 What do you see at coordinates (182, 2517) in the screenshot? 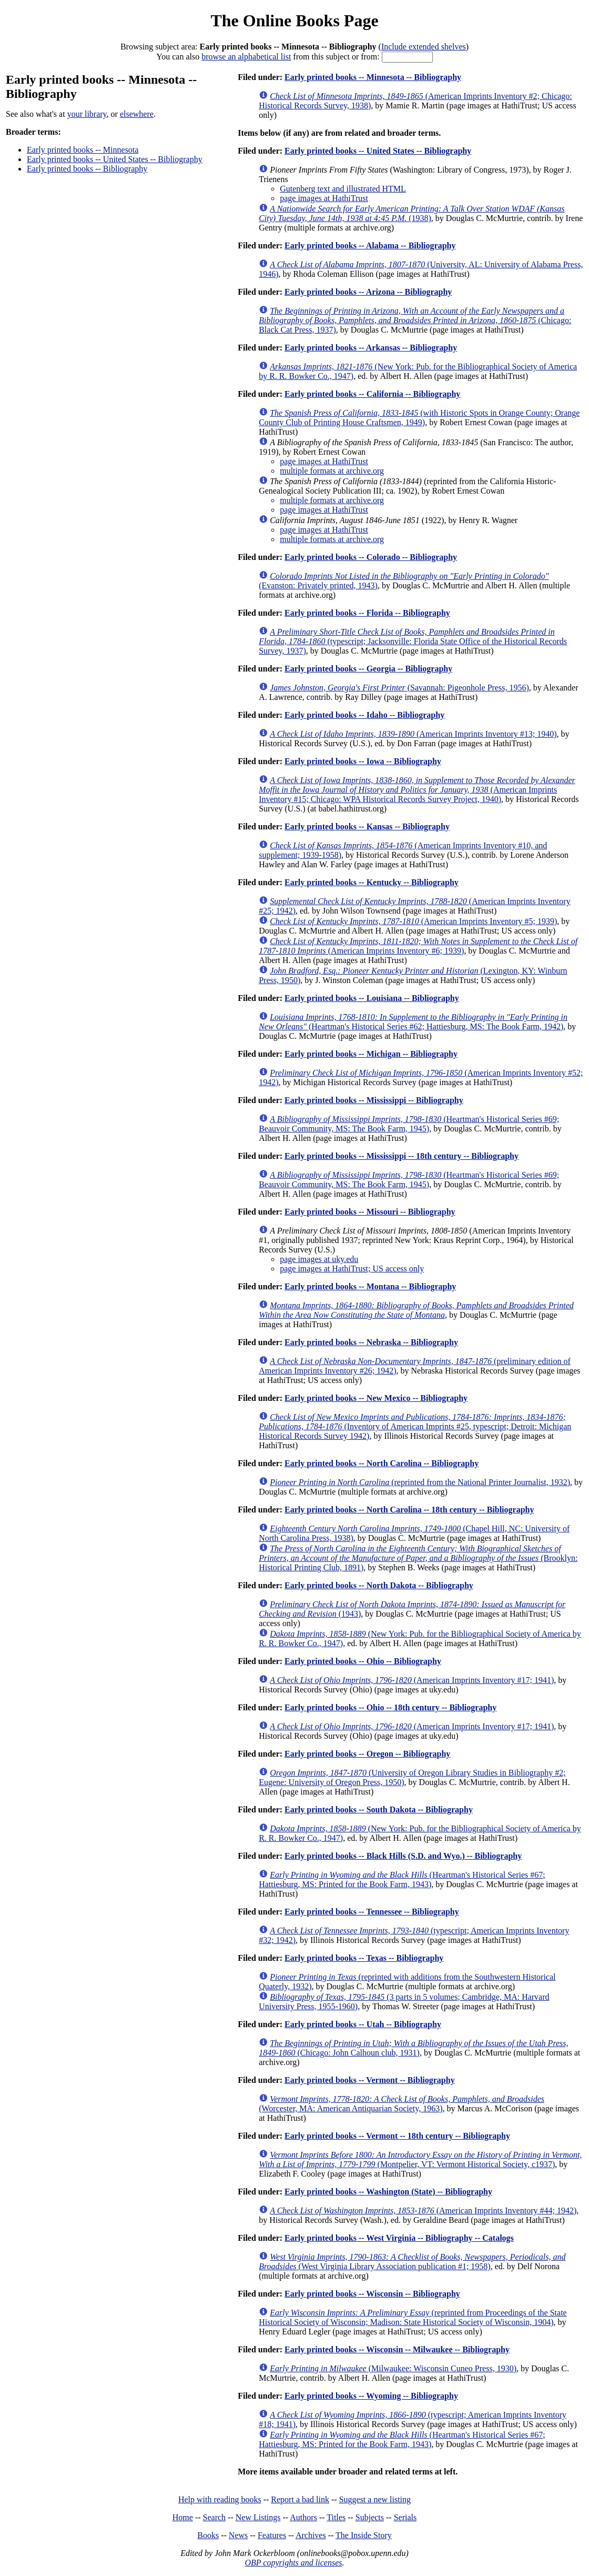
I see `Home` at bounding box center [182, 2517].